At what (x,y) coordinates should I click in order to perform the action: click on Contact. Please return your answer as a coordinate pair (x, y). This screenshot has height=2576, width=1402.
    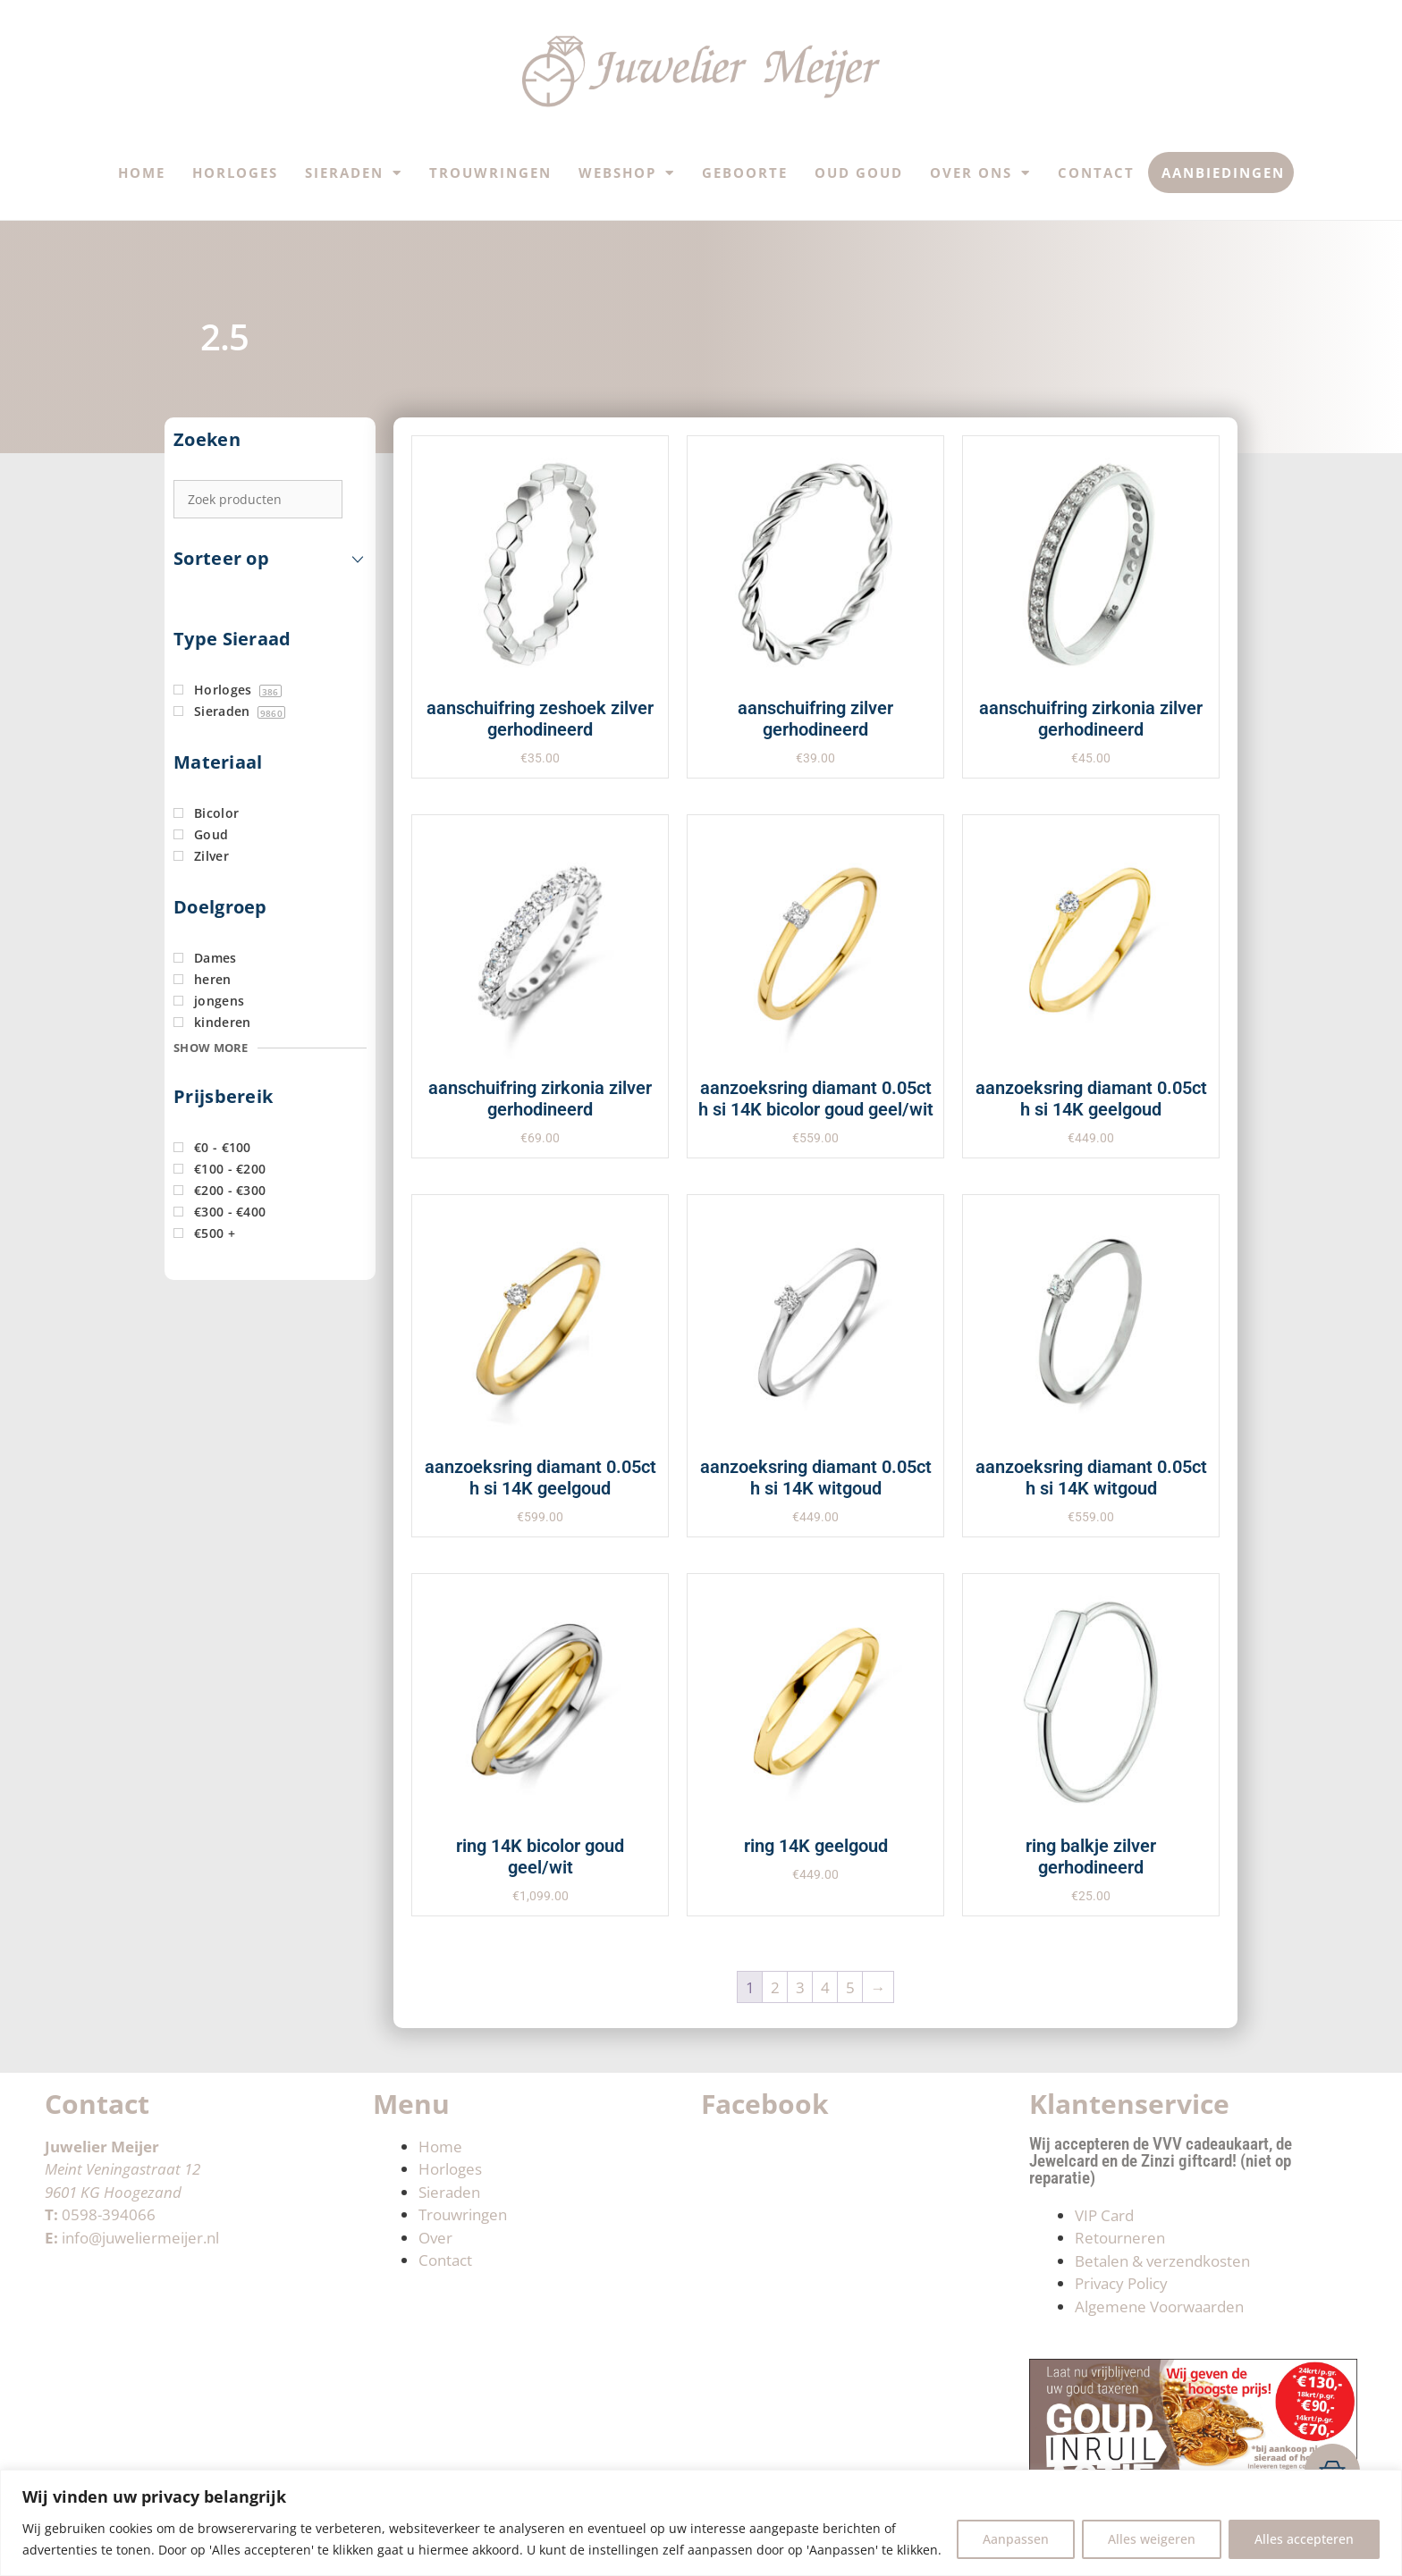
    Looking at the image, I should click on (1096, 172).